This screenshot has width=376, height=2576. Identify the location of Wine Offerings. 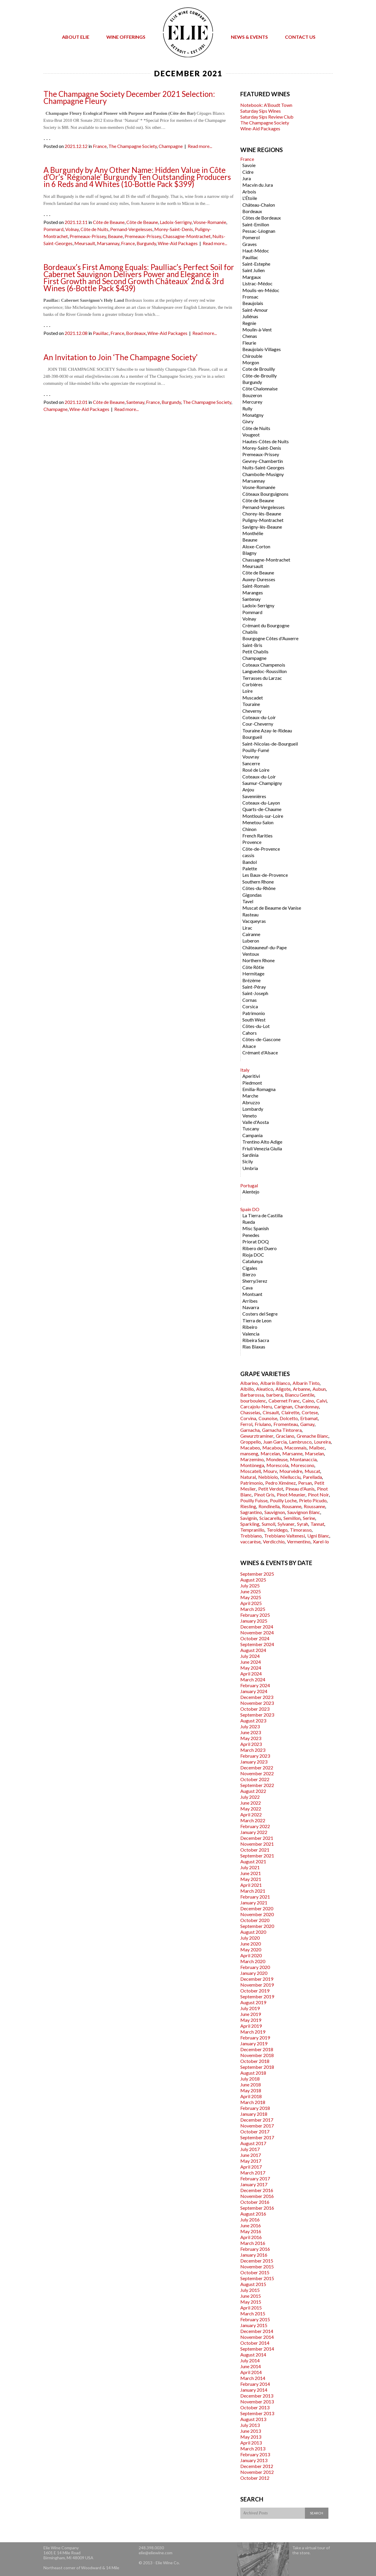
(125, 37).